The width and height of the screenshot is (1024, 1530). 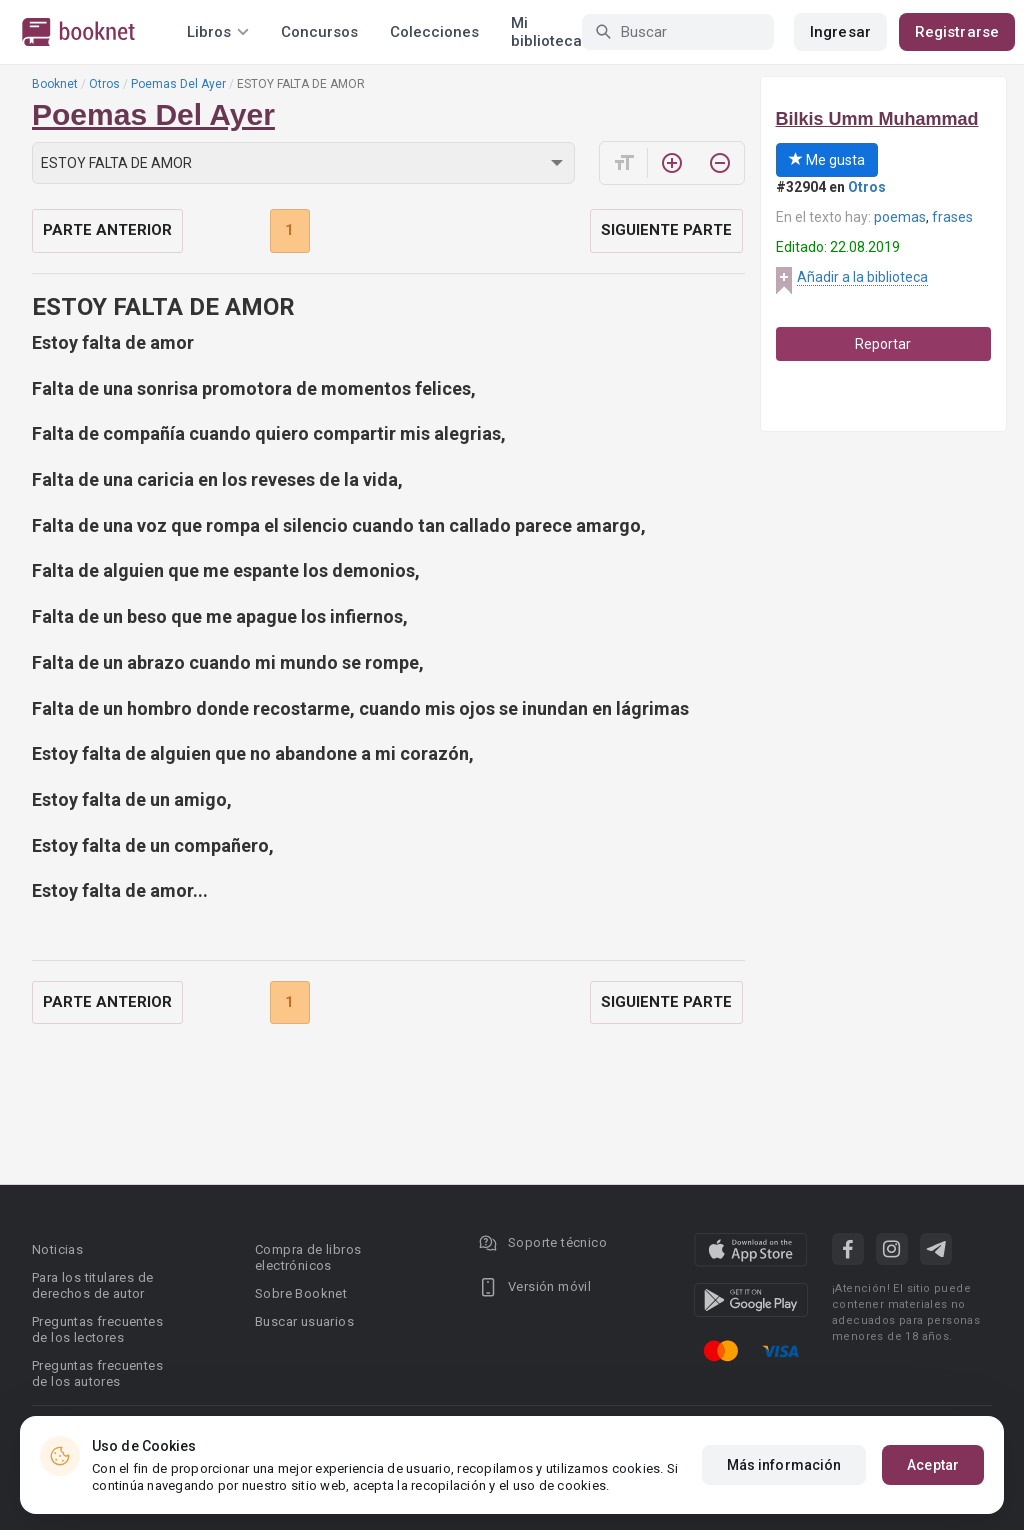 What do you see at coordinates (97, 1373) in the screenshot?
I see `Preguntas frecuentes de los autores` at bounding box center [97, 1373].